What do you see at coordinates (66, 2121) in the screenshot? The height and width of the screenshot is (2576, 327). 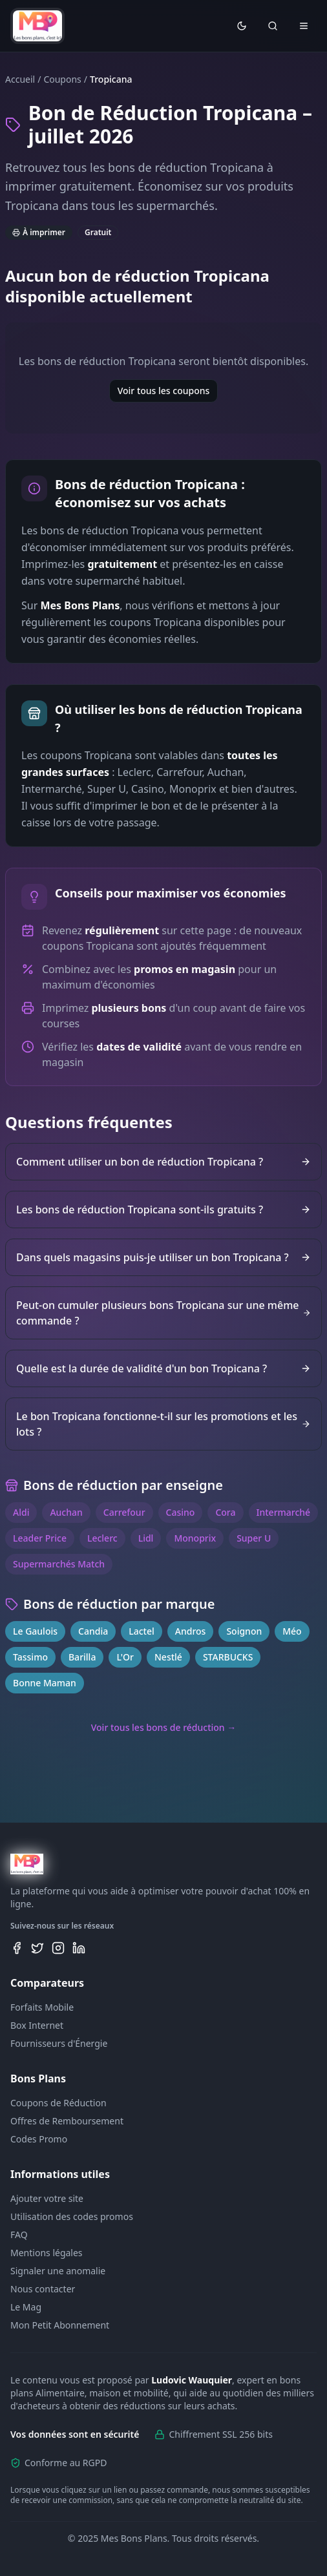 I see `Offres de Remboursement` at bounding box center [66, 2121].